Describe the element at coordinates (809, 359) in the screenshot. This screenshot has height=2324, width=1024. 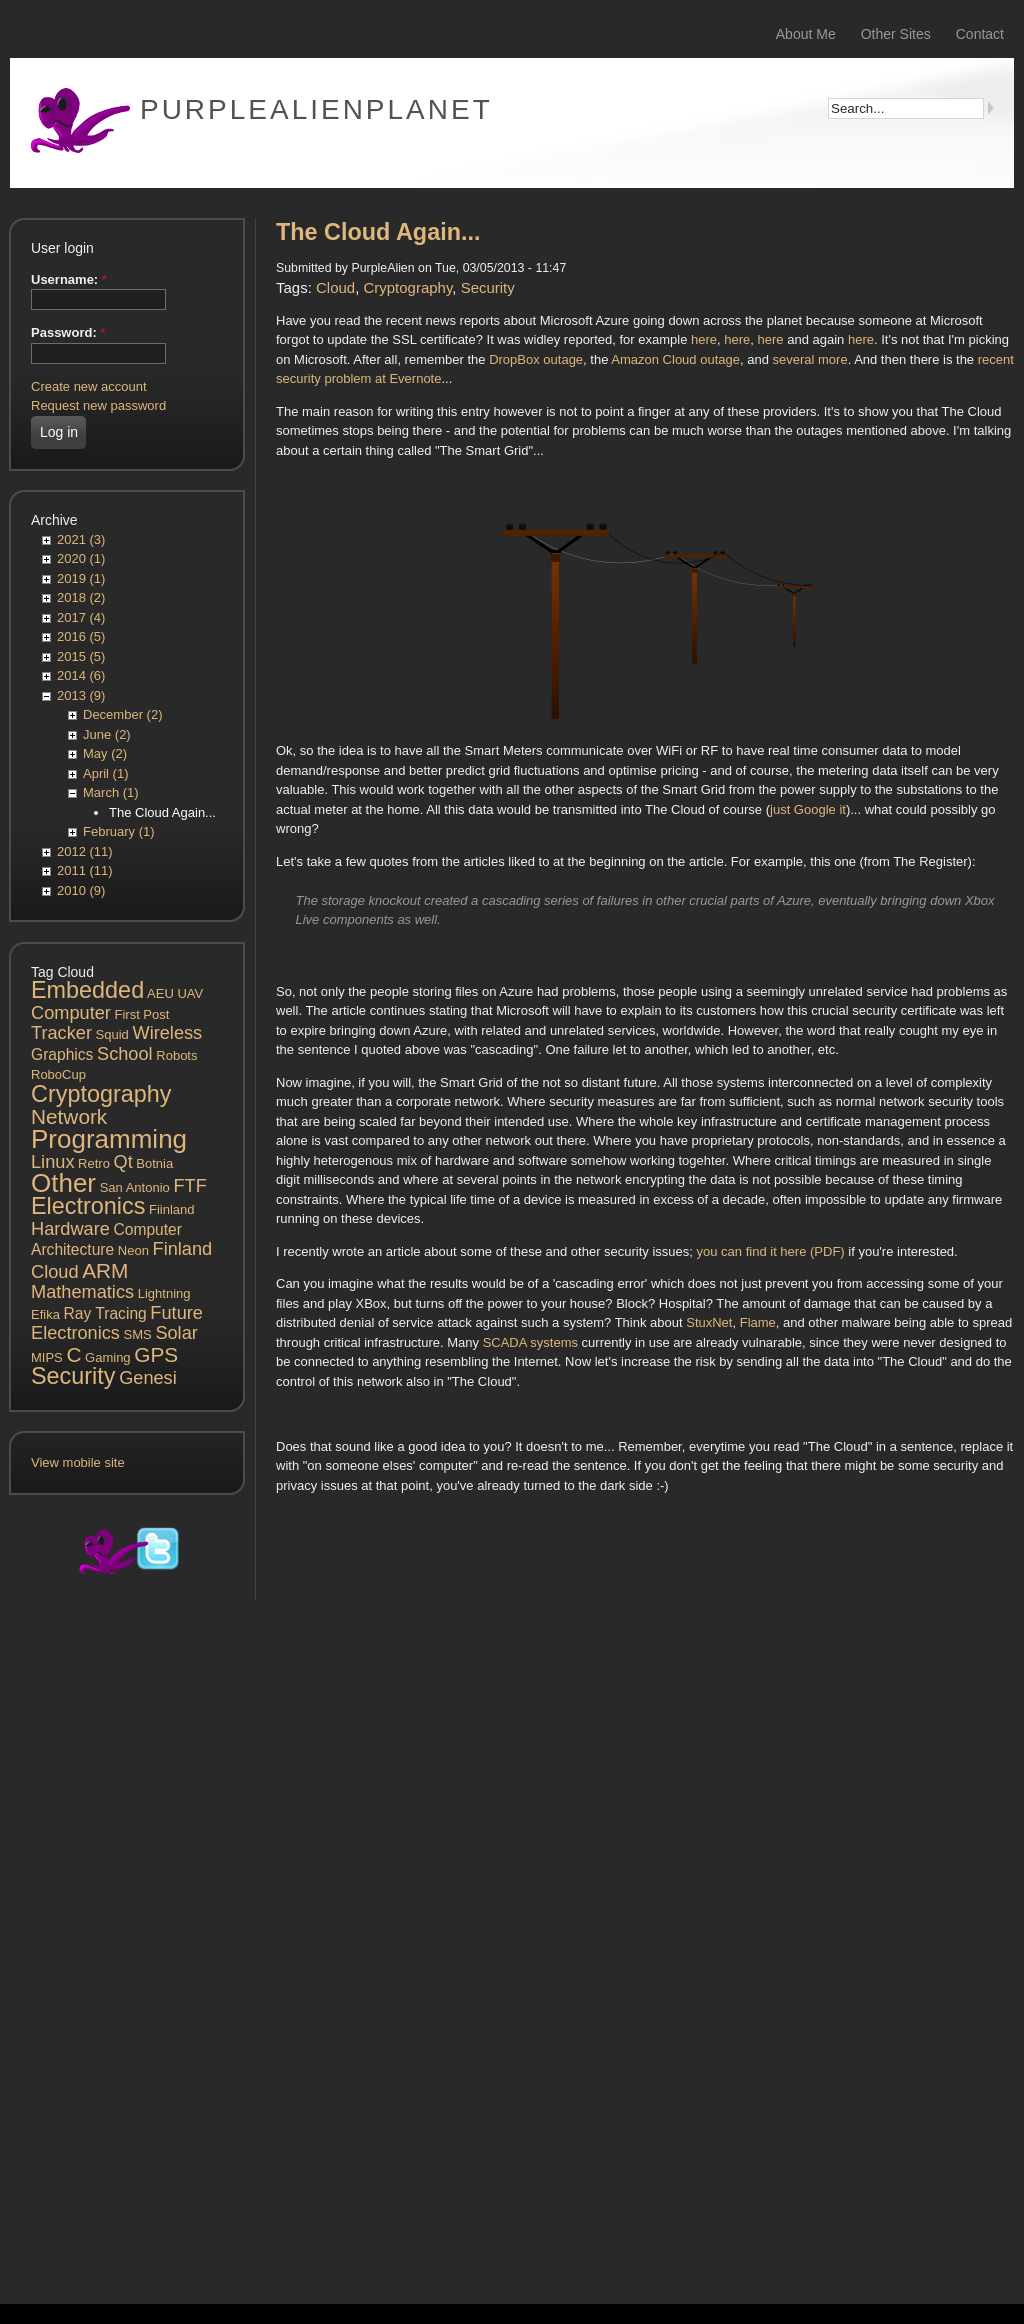
I see `several more` at that location.